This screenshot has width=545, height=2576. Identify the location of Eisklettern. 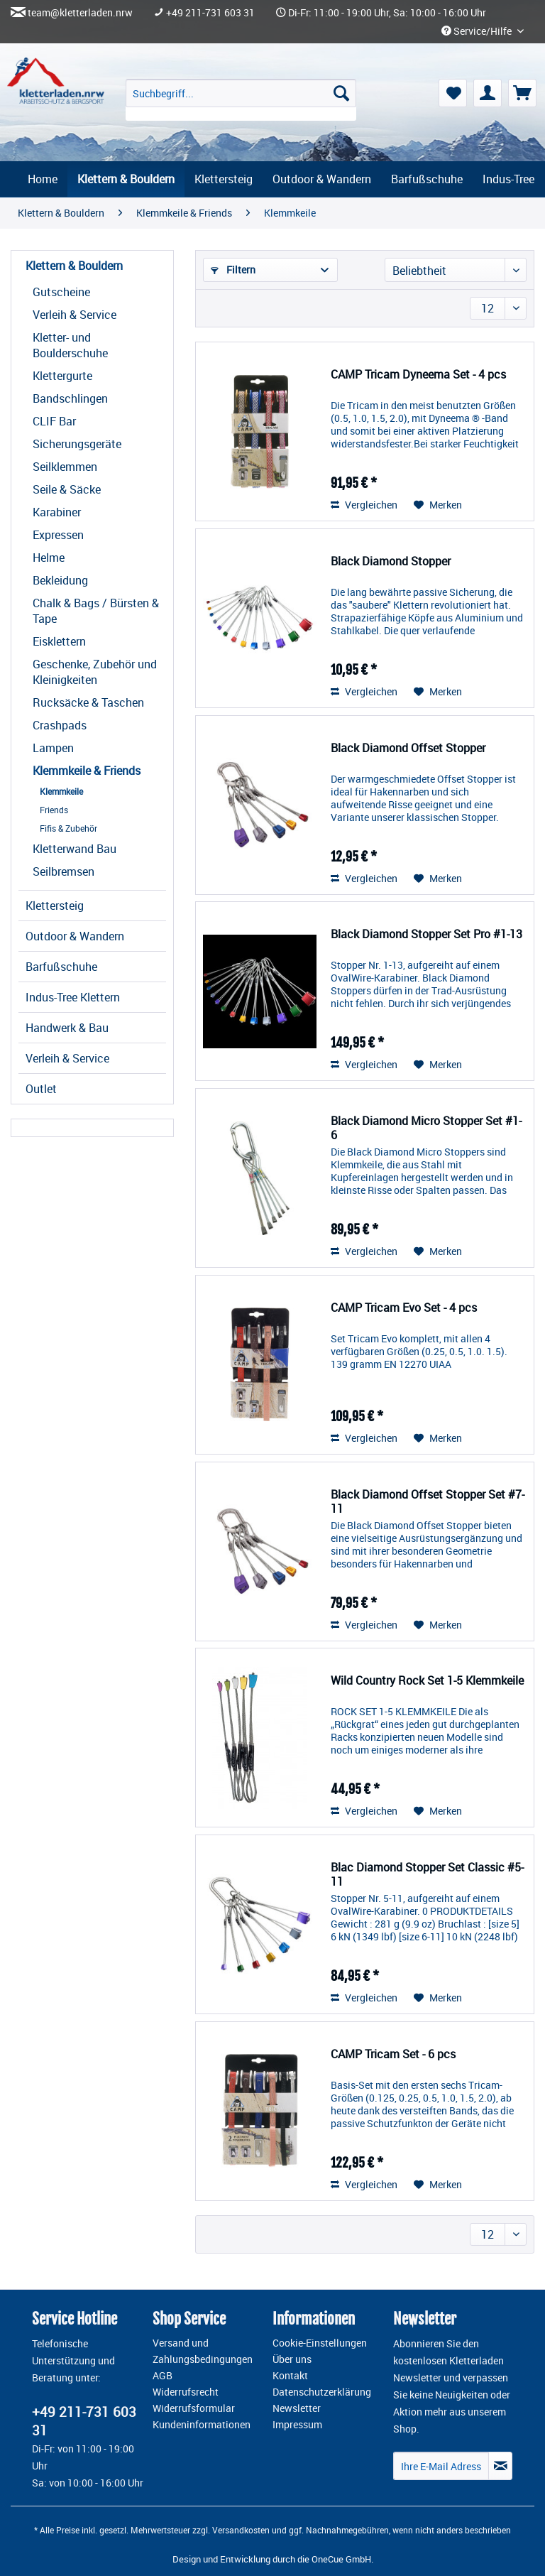
(59, 641).